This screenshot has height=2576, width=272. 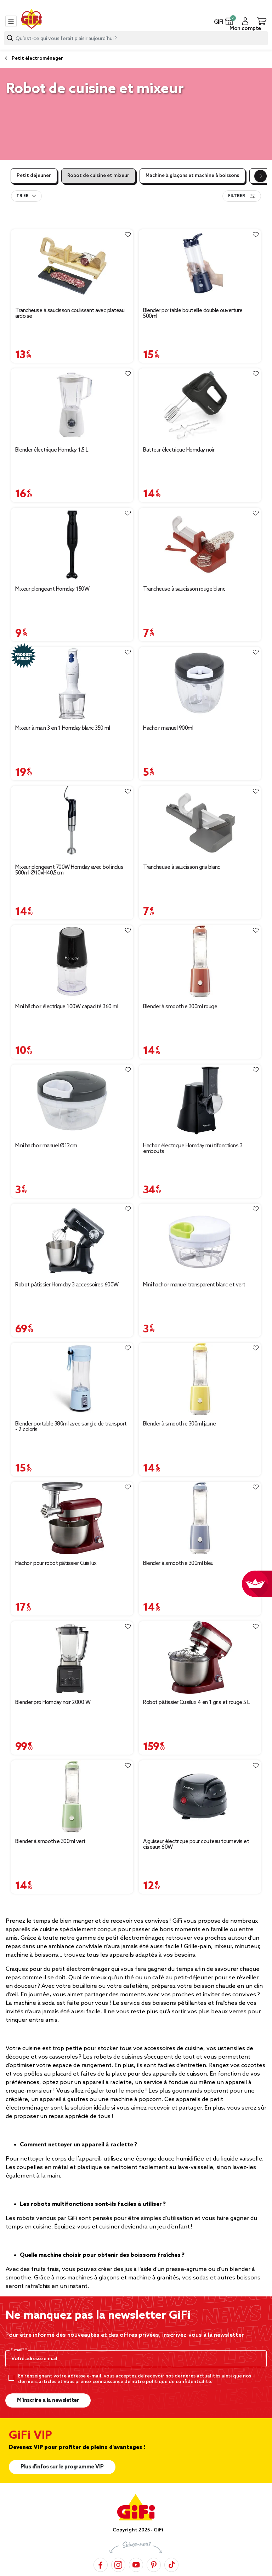 I want to click on [Afficher les détails du produit : Robot pâtissier Cuisilux 4 en 1 gris et rouge 5 L], so click(x=200, y=1657).